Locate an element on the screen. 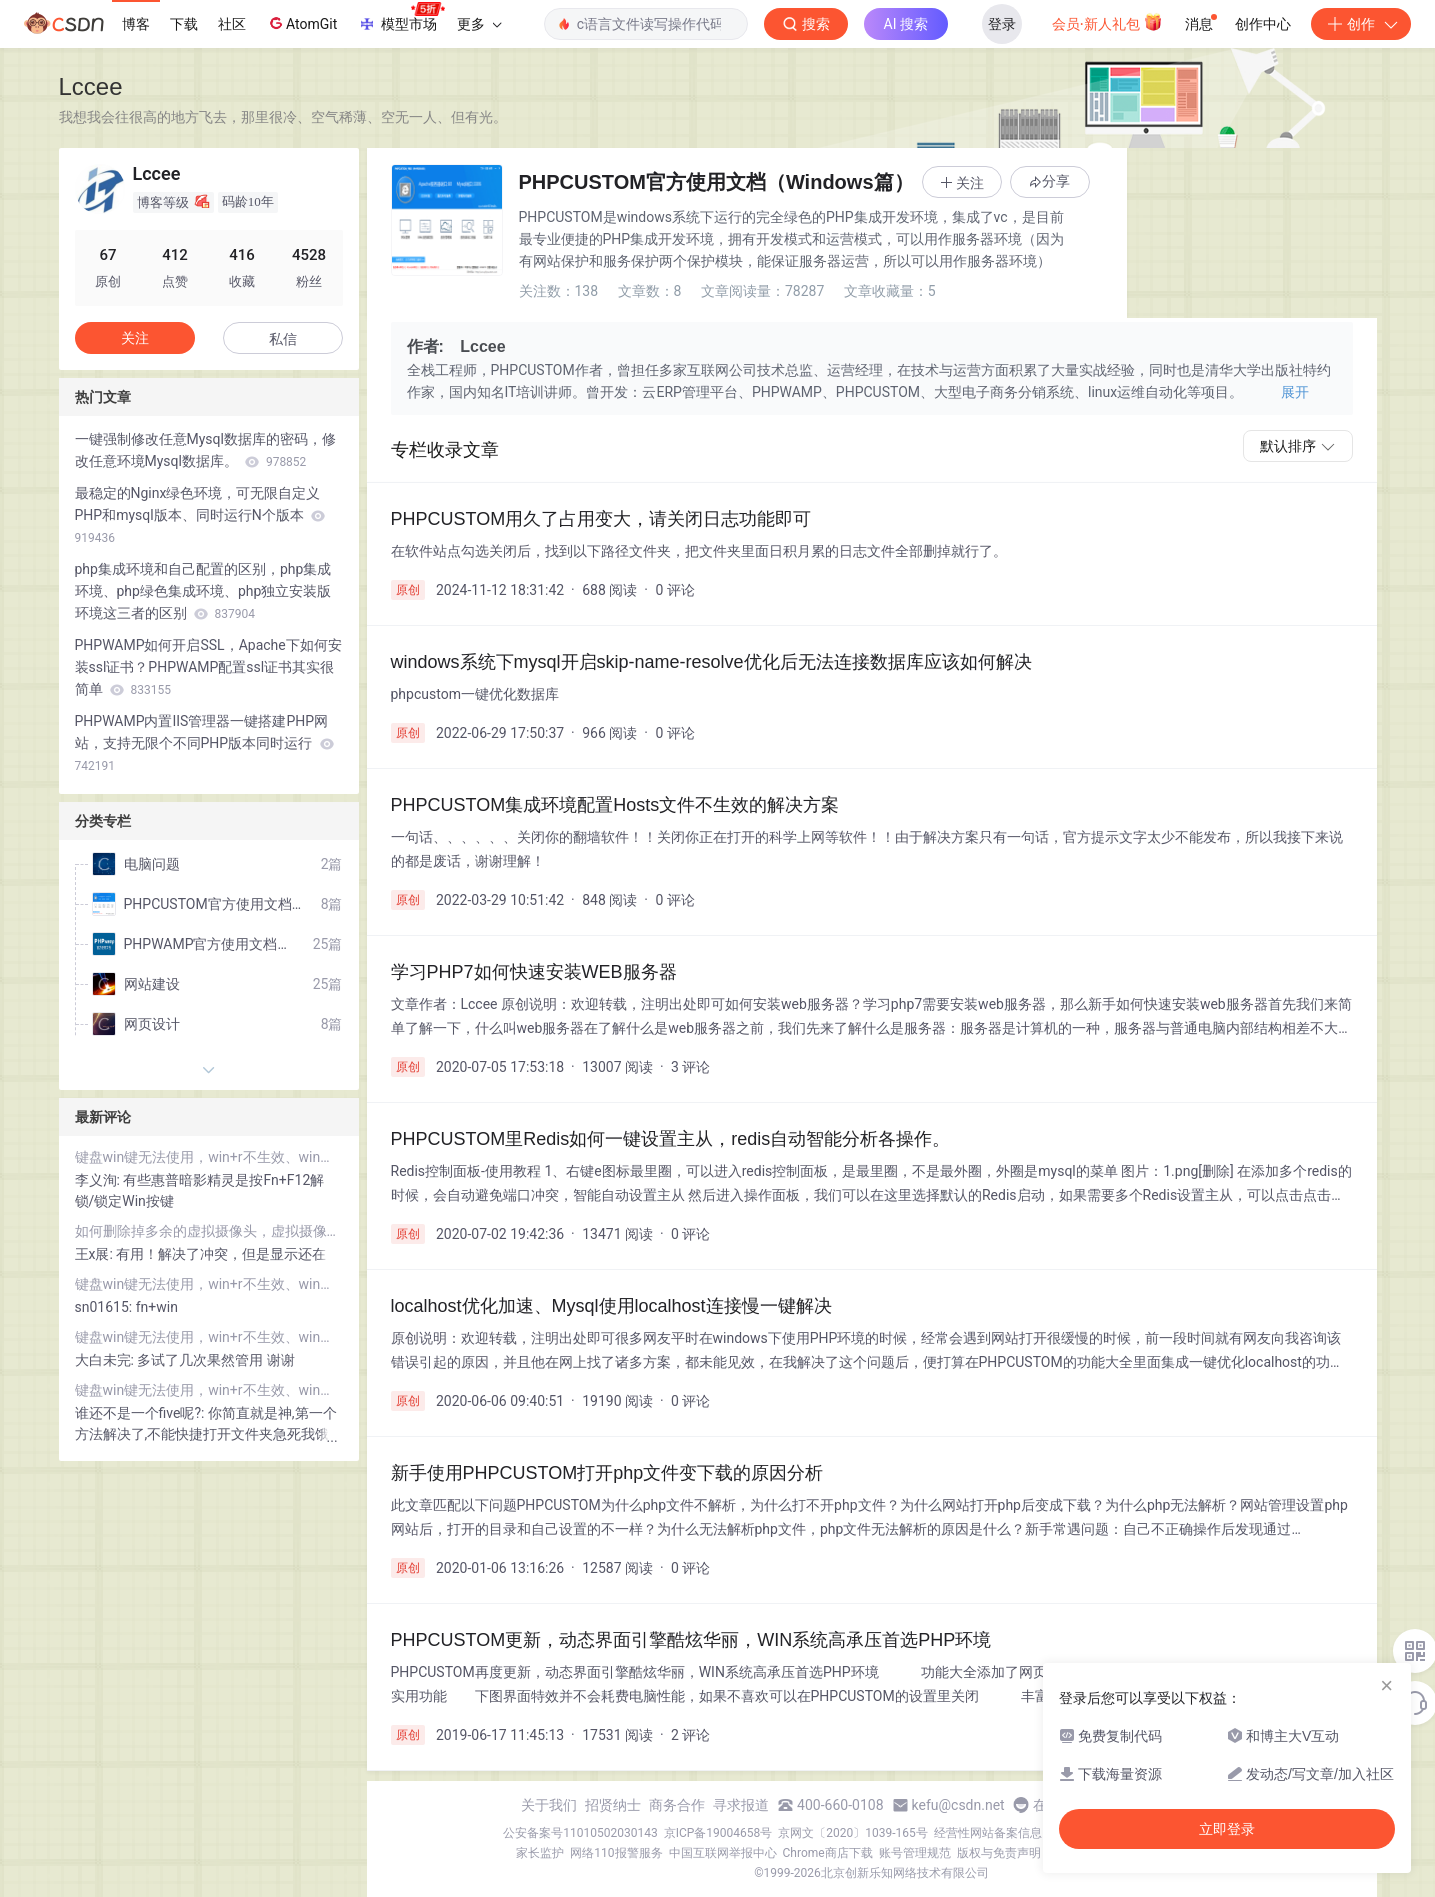  关于我们 is located at coordinates (549, 1805).